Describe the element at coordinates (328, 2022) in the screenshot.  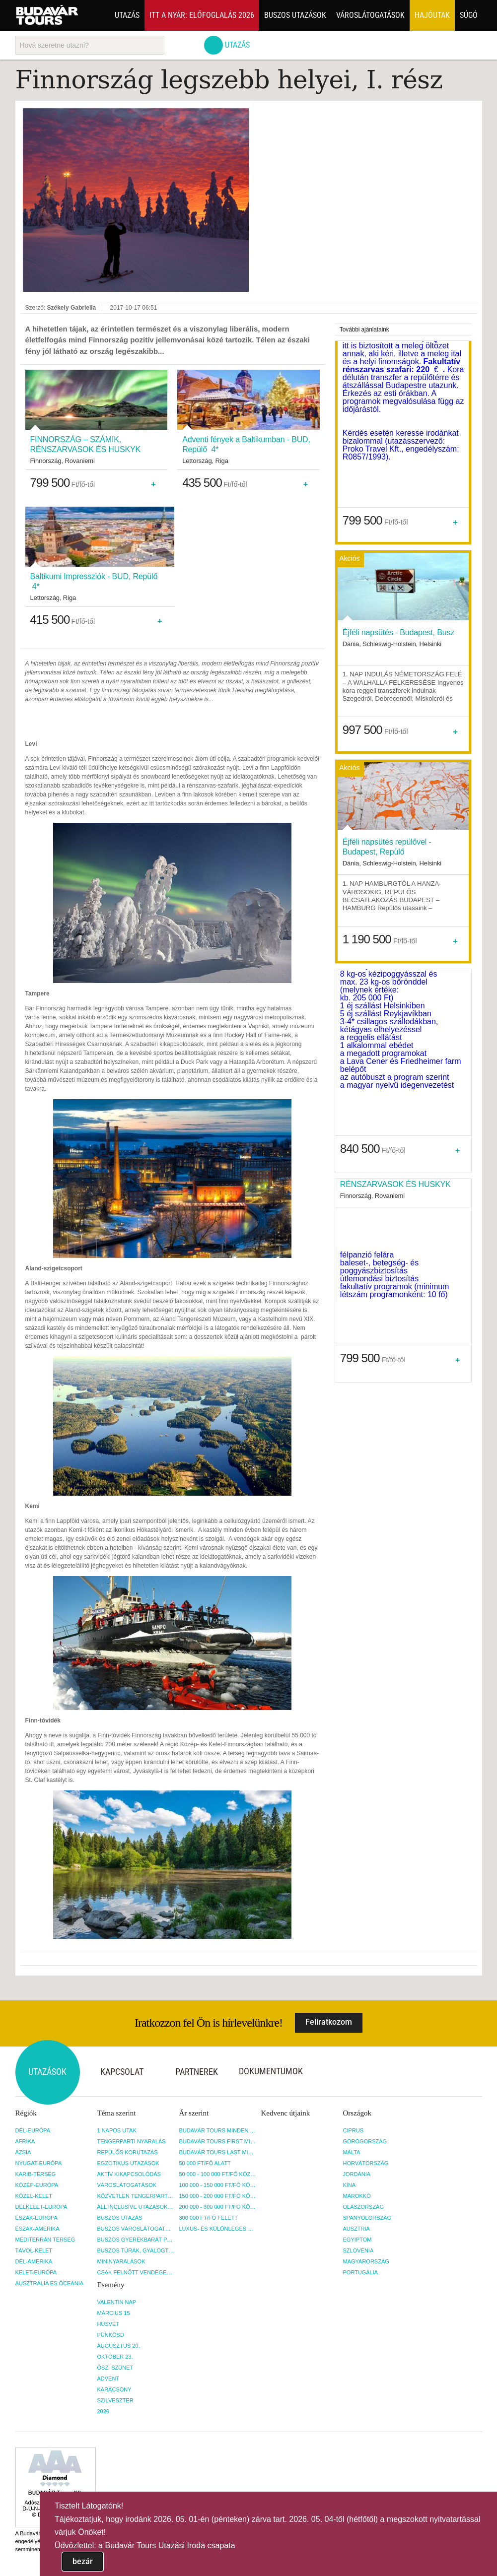
I see `Feliratkozom` at that location.